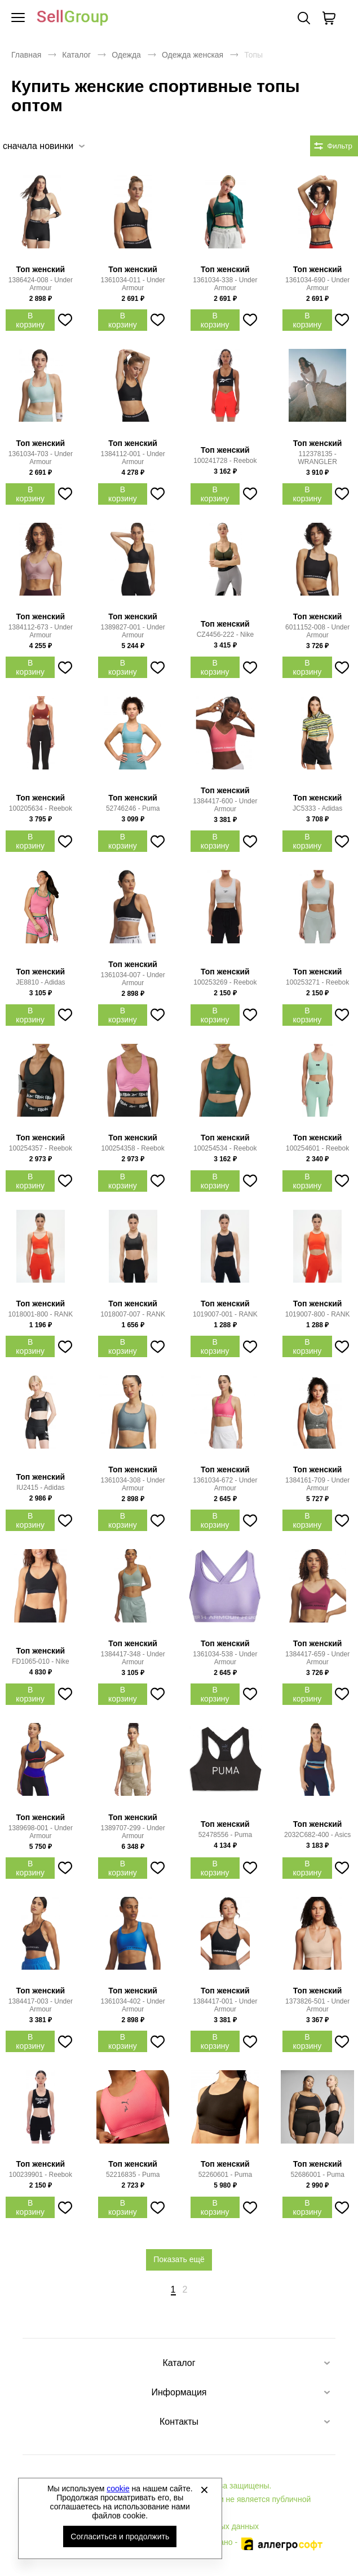 The height and width of the screenshot is (2576, 358). Describe the element at coordinates (40, 982) in the screenshot. I see `JE8810 - Adidas` at that location.